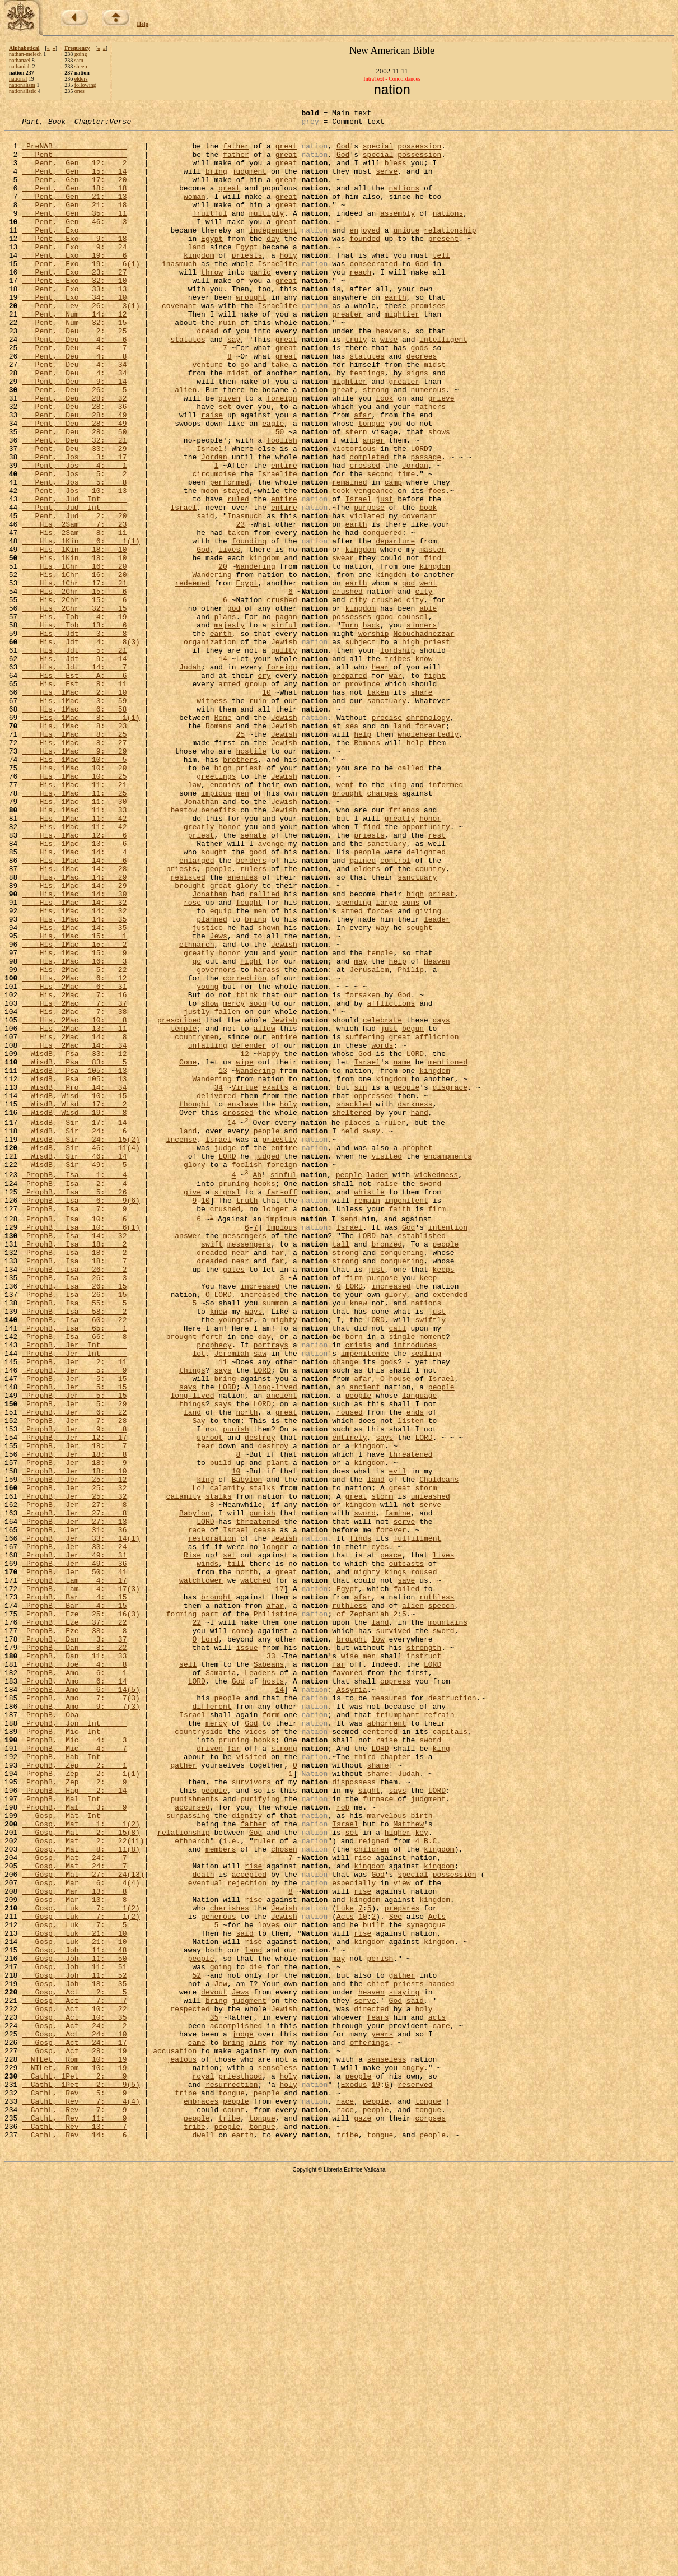  Describe the element at coordinates (74, 2518) in the screenshot. I see `CathL, Rev 11: 9` at that location.